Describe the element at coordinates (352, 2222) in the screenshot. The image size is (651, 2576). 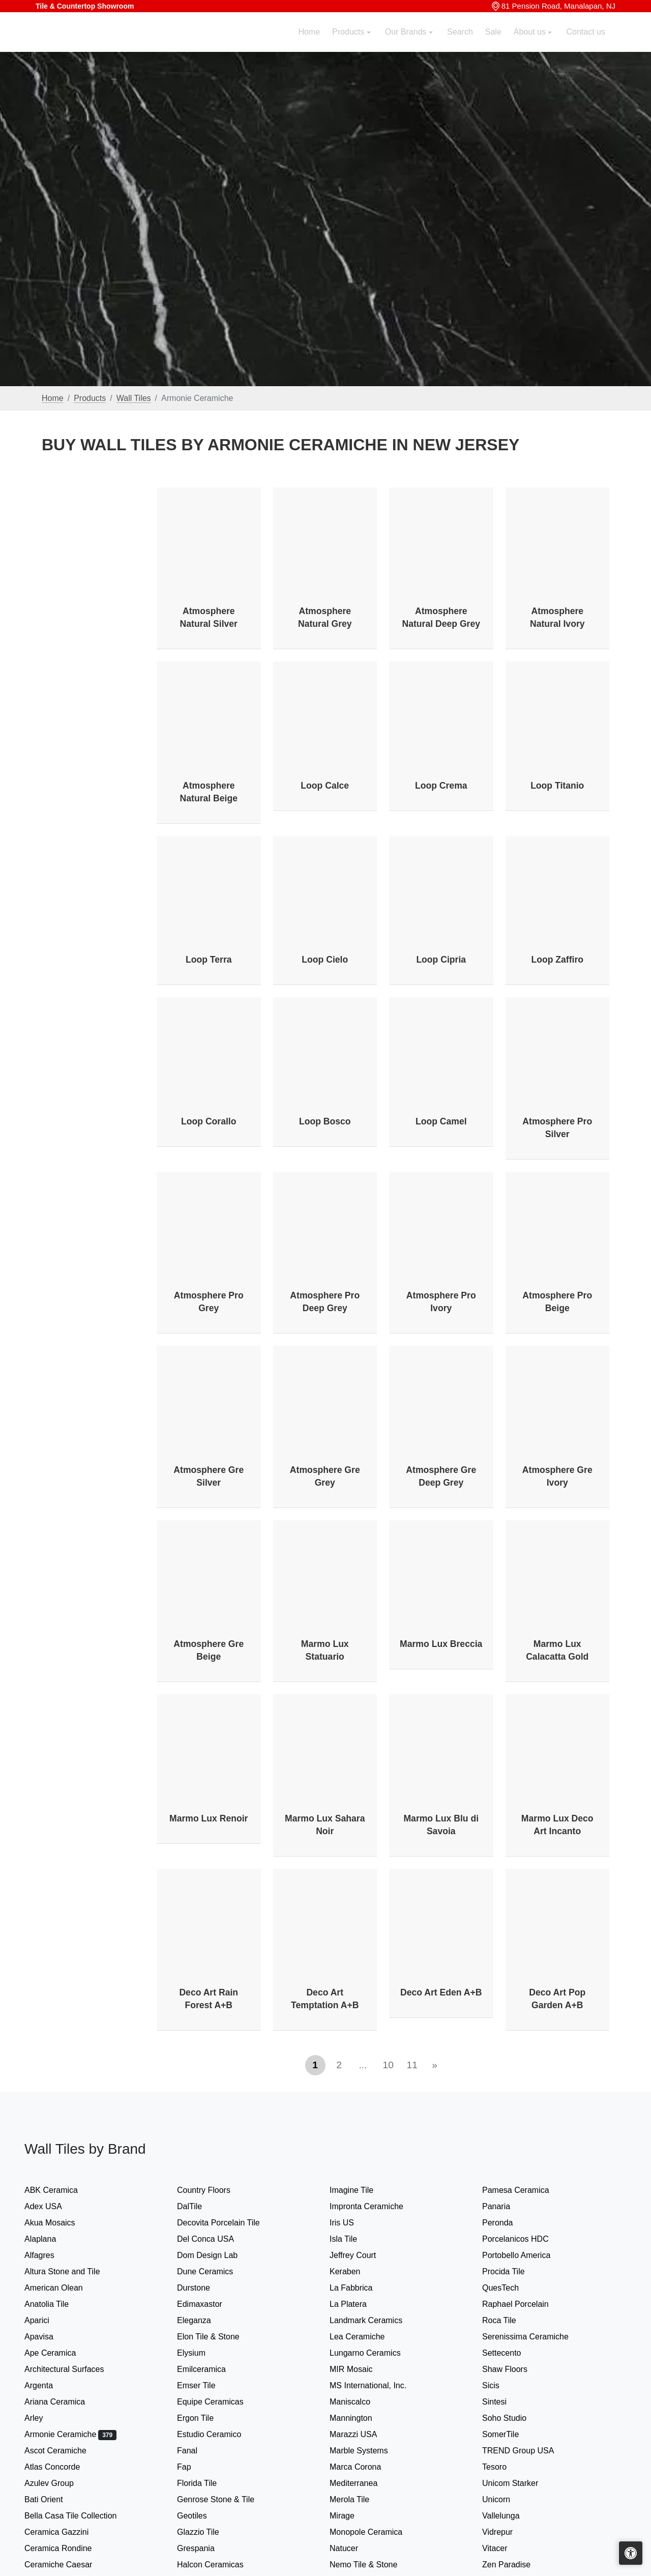
I see `Iris US` at that location.